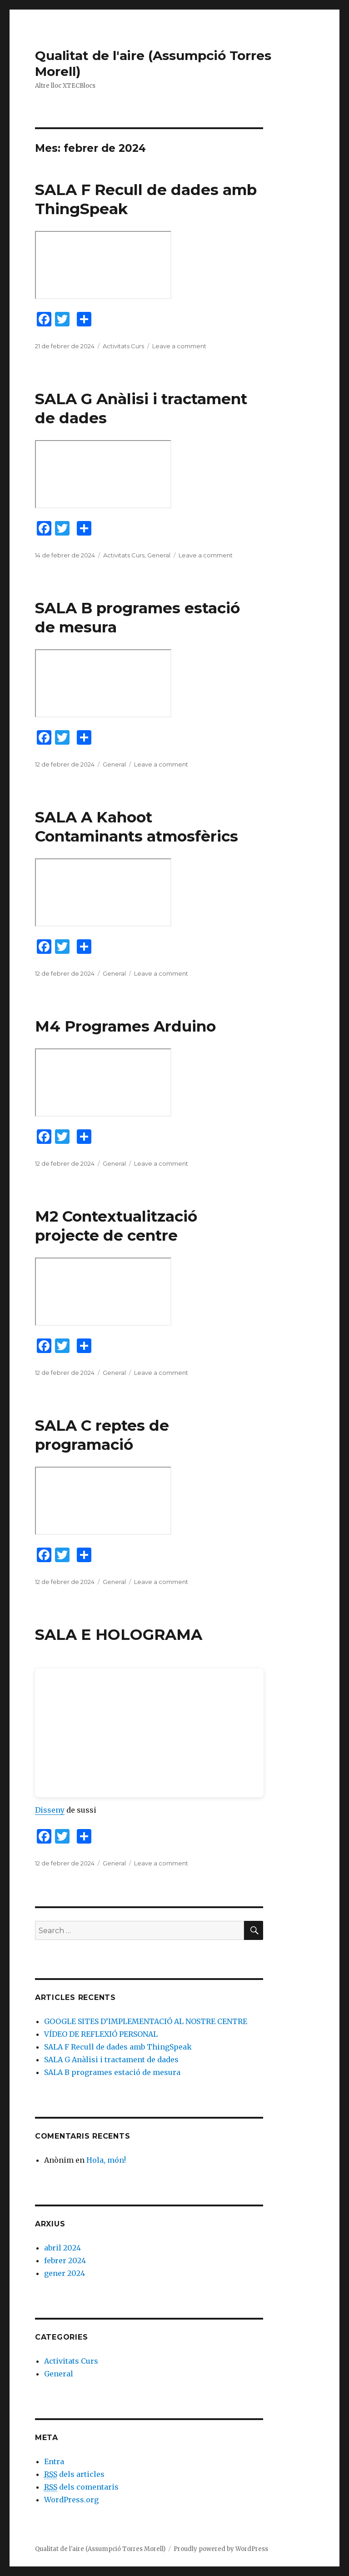 The image size is (349, 2576). What do you see at coordinates (118, 1634) in the screenshot?
I see `SALA E HOLOGRAMA` at bounding box center [118, 1634].